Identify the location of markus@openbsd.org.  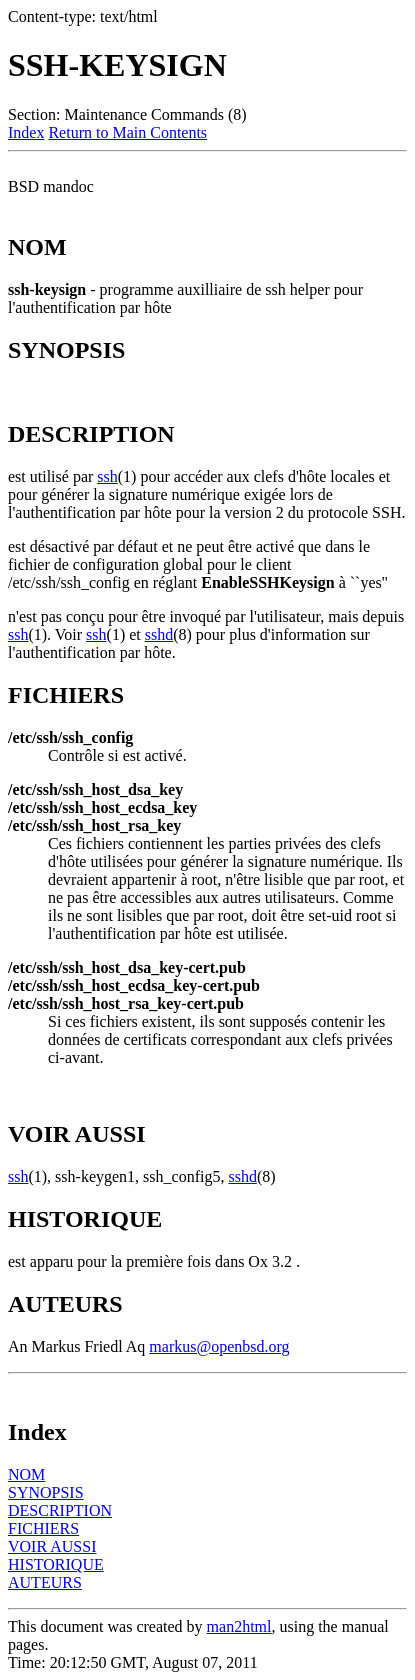
(219, 1346).